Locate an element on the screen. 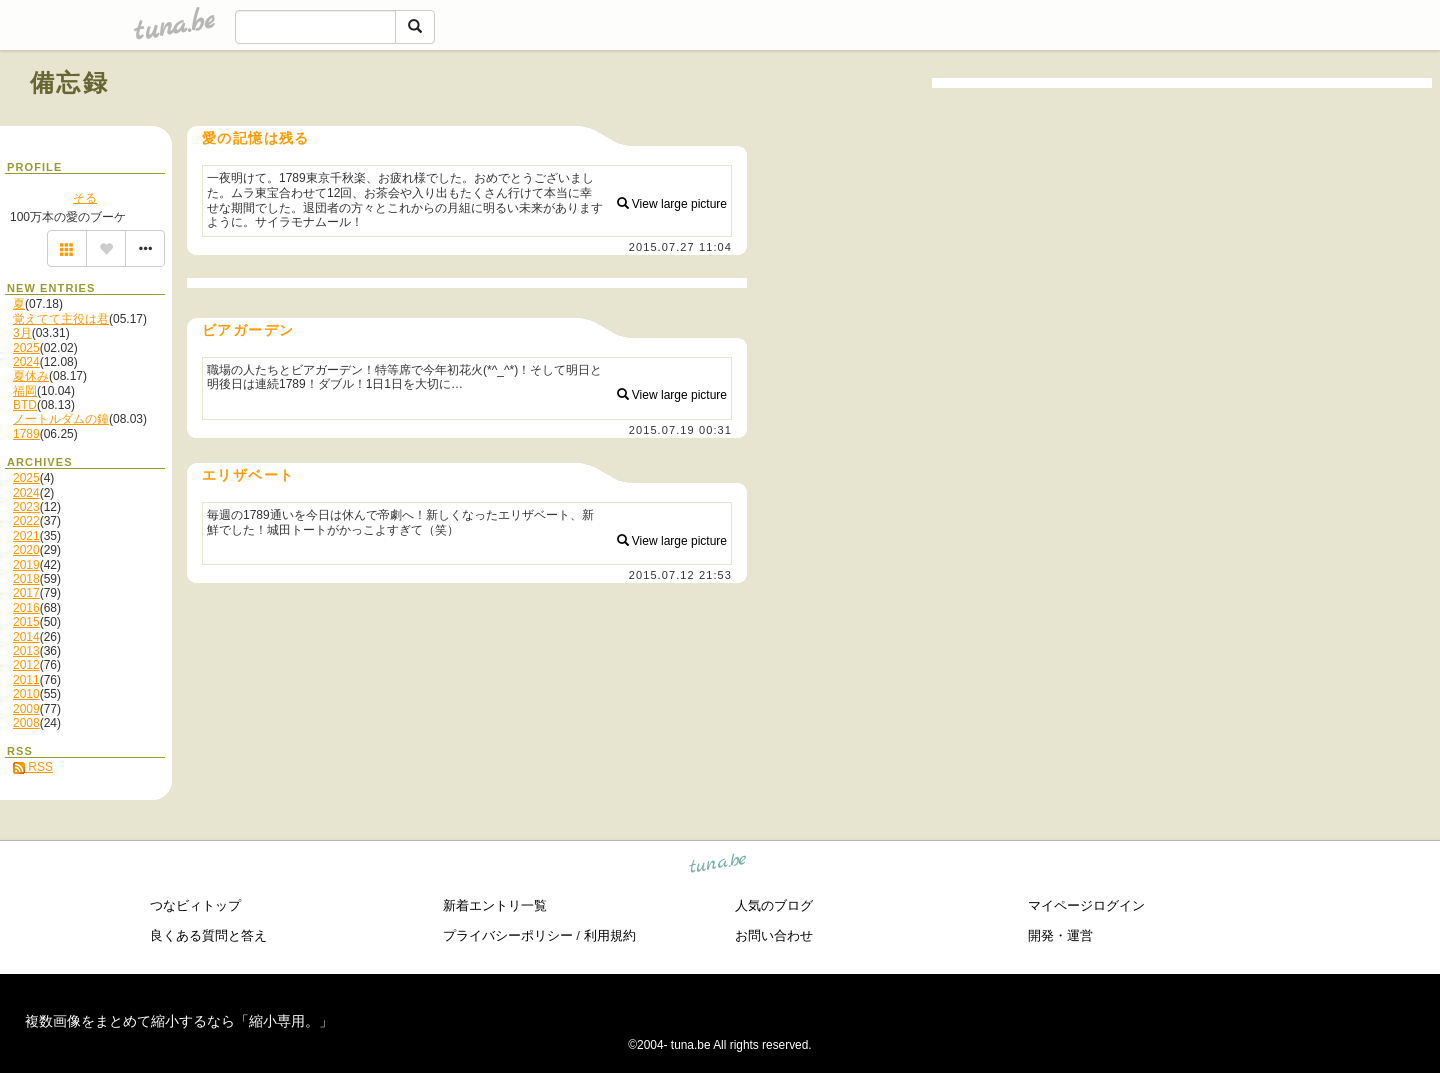 This screenshot has width=1440, height=1073. 夏休み is located at coordinates (31, 376).